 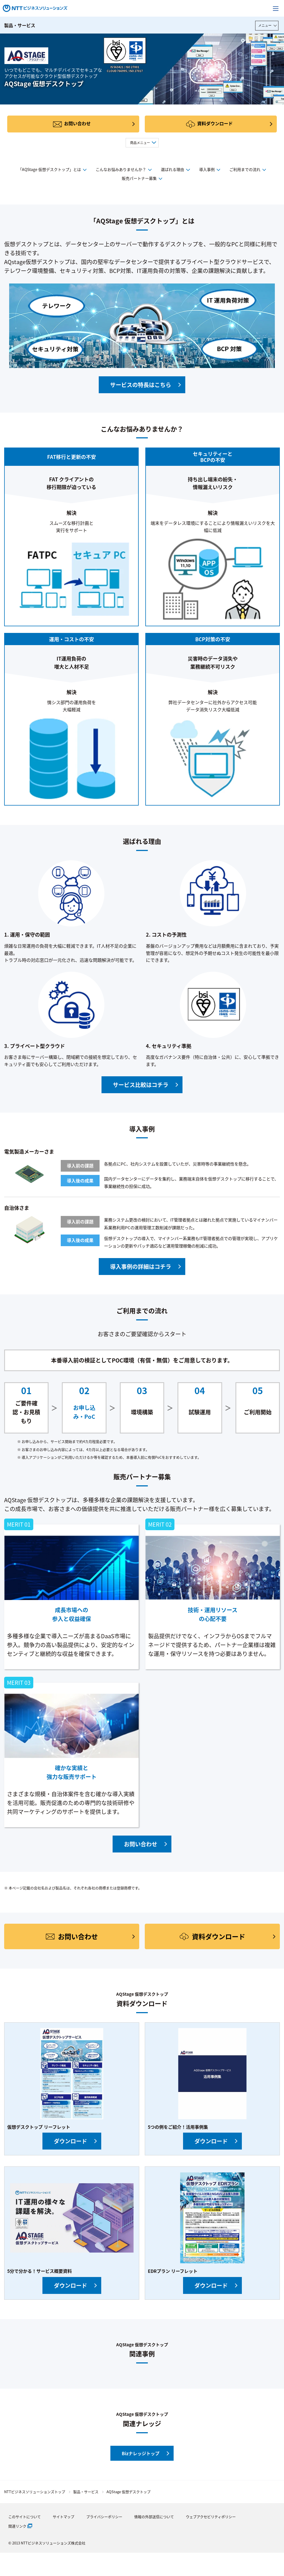 I want to click on 選ばれる理由, so click(x=172, y=169).